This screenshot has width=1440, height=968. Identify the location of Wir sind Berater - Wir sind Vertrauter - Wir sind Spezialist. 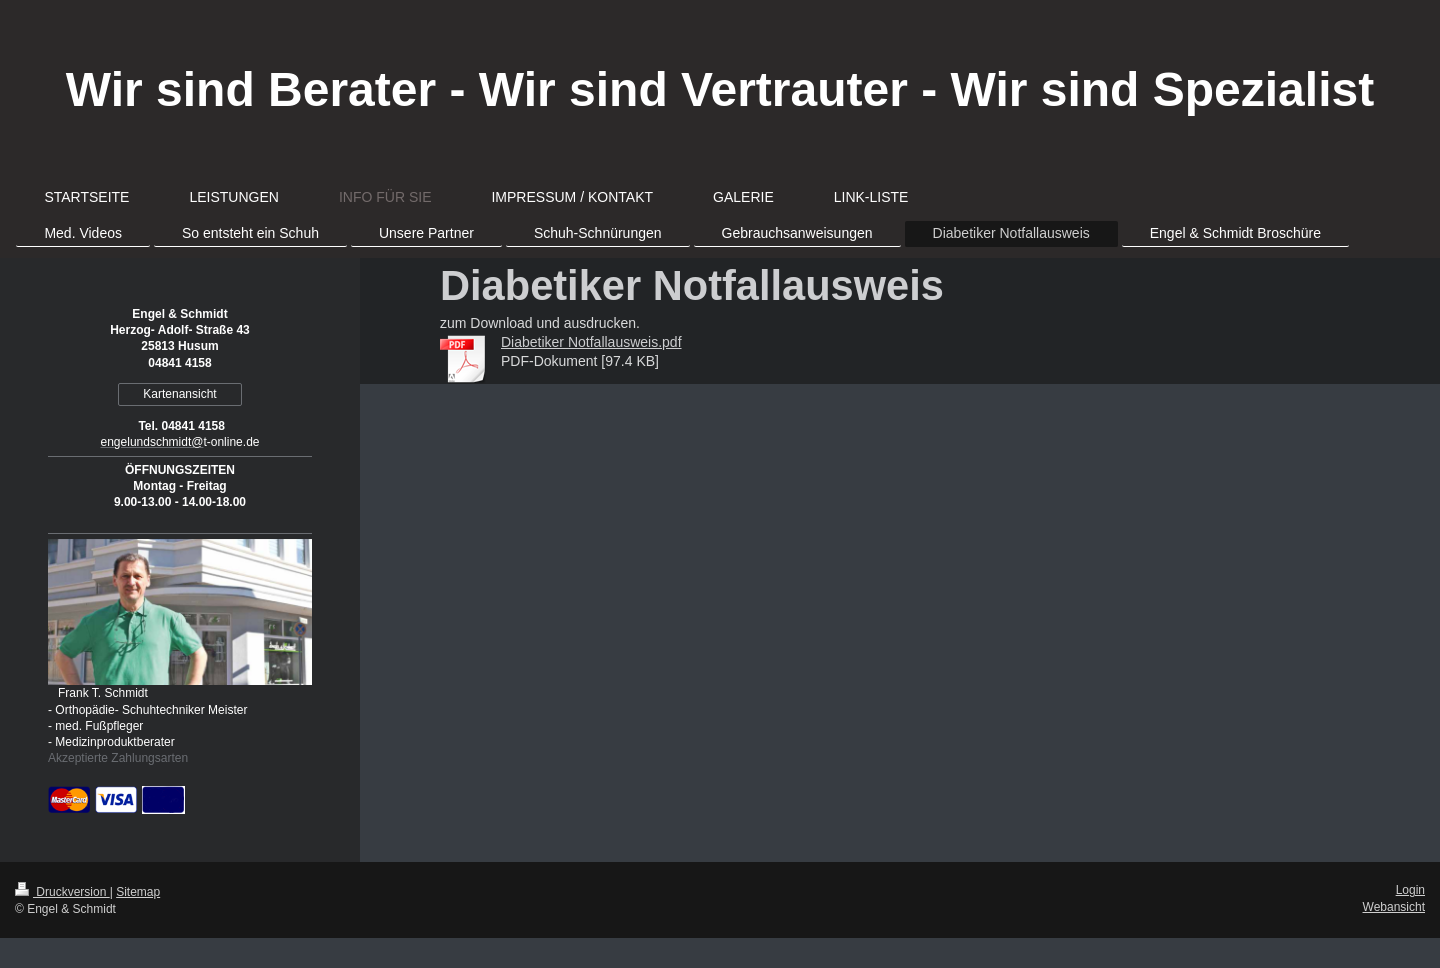
(720, 89).